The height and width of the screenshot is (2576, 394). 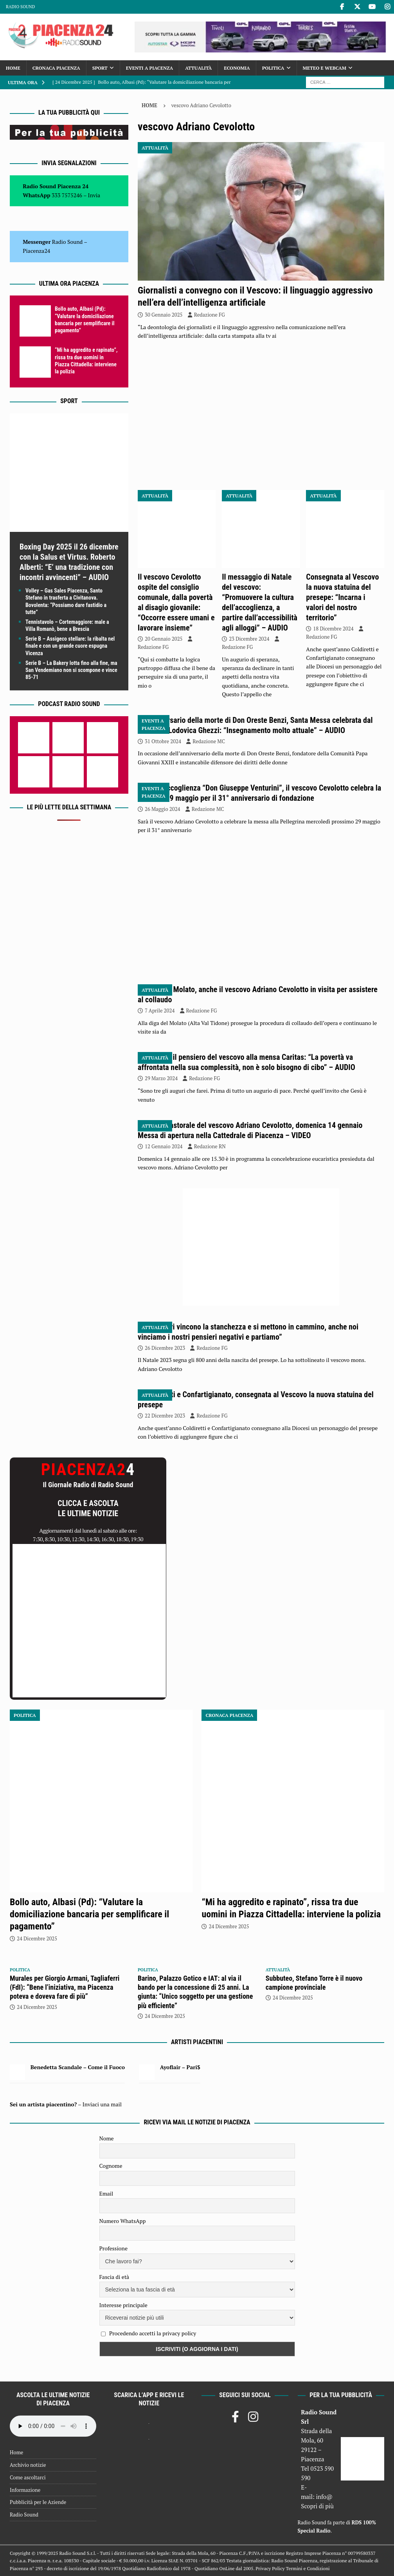 What do you see at coordinates (123, 2305) in the screenshot?
I see `Interesse principale` at bounding box center [123, 2305].